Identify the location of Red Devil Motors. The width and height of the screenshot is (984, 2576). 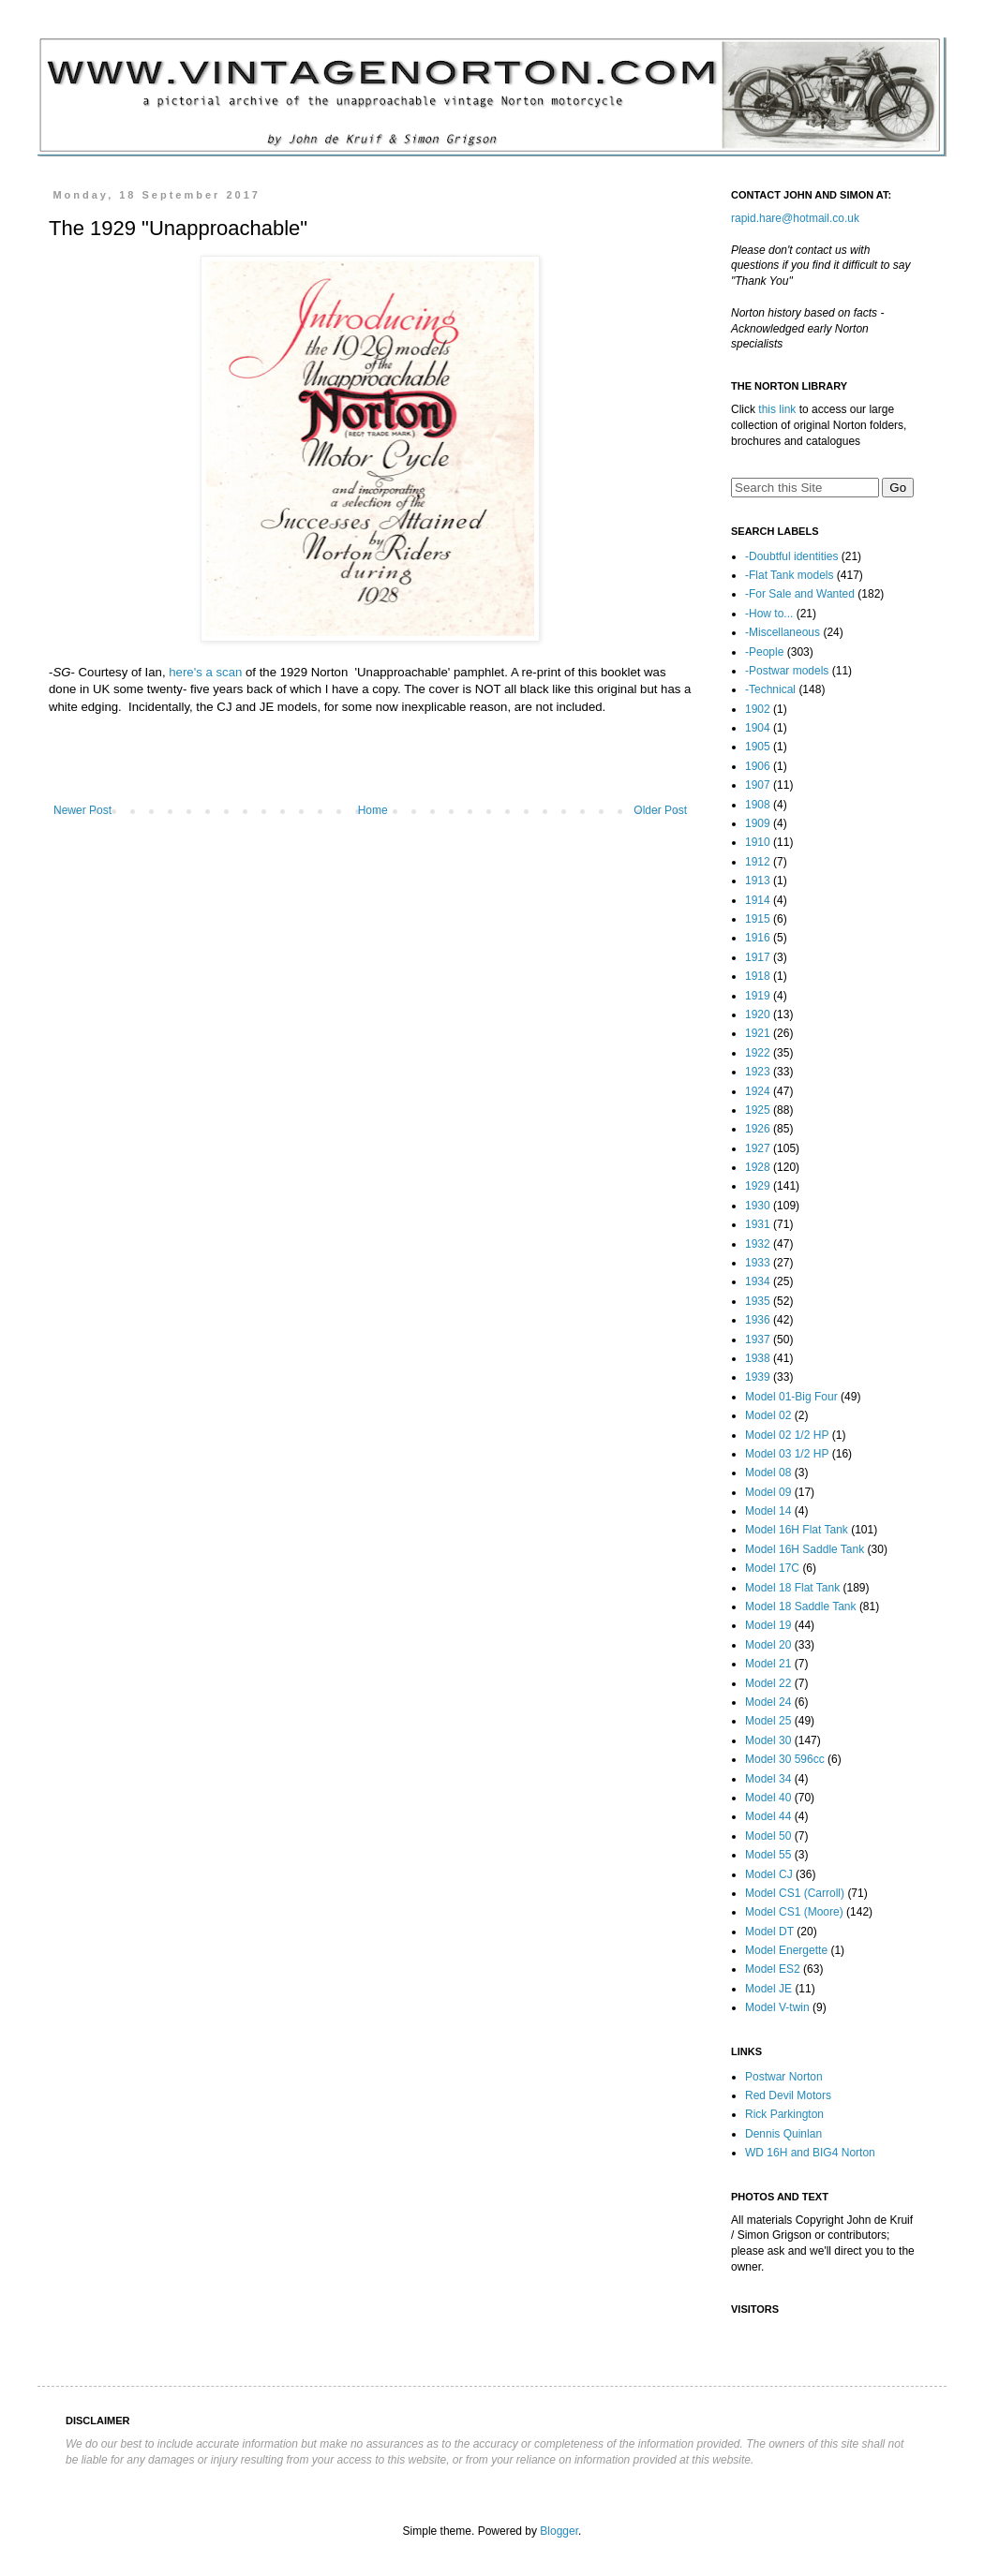
(788, 2095).